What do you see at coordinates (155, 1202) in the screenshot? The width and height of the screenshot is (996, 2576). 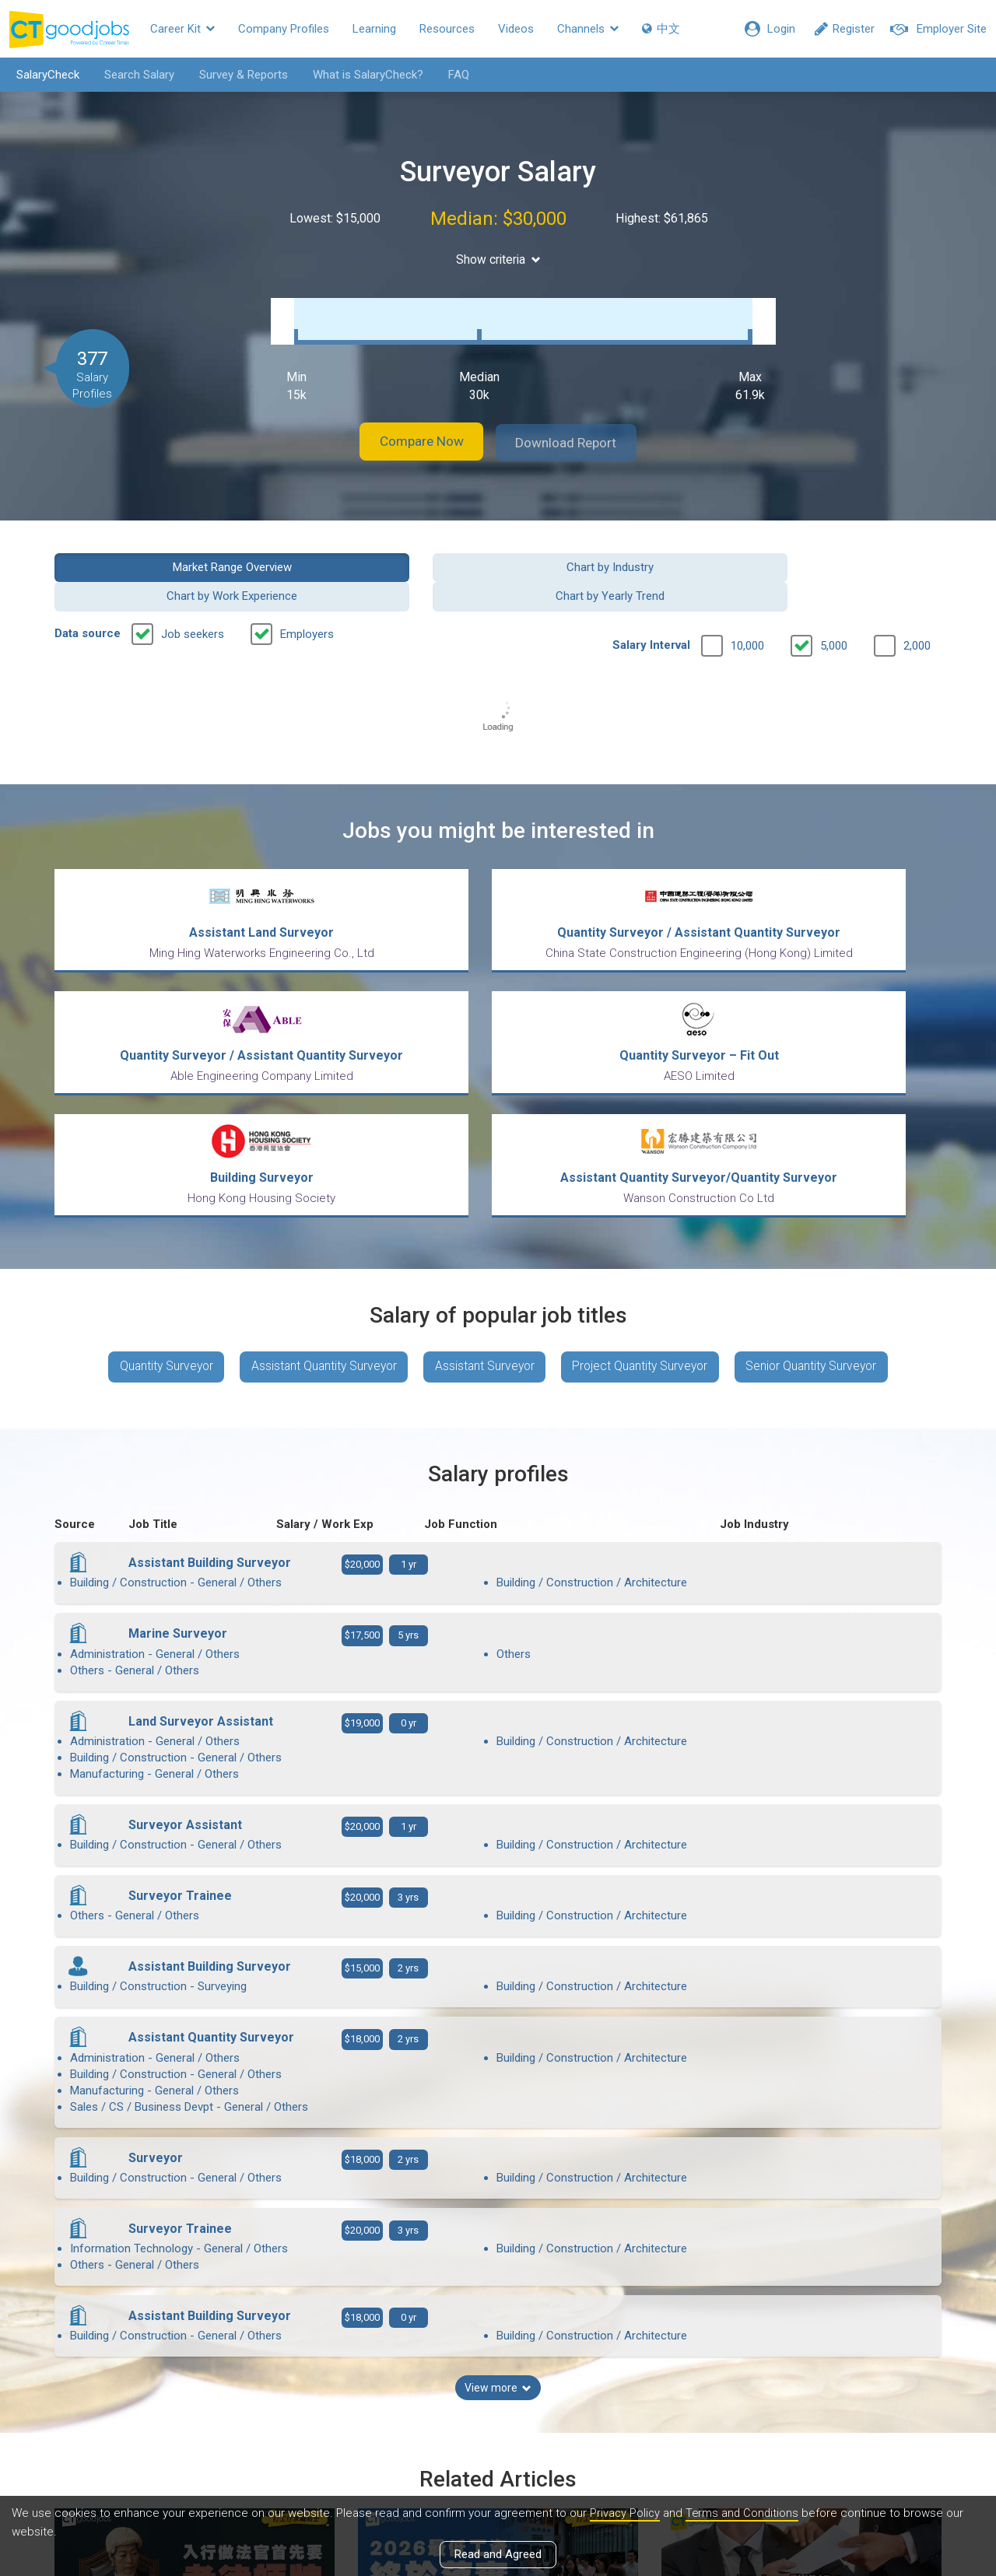 I see `Quantity Surveyor` at bounding box center [155, 1202].